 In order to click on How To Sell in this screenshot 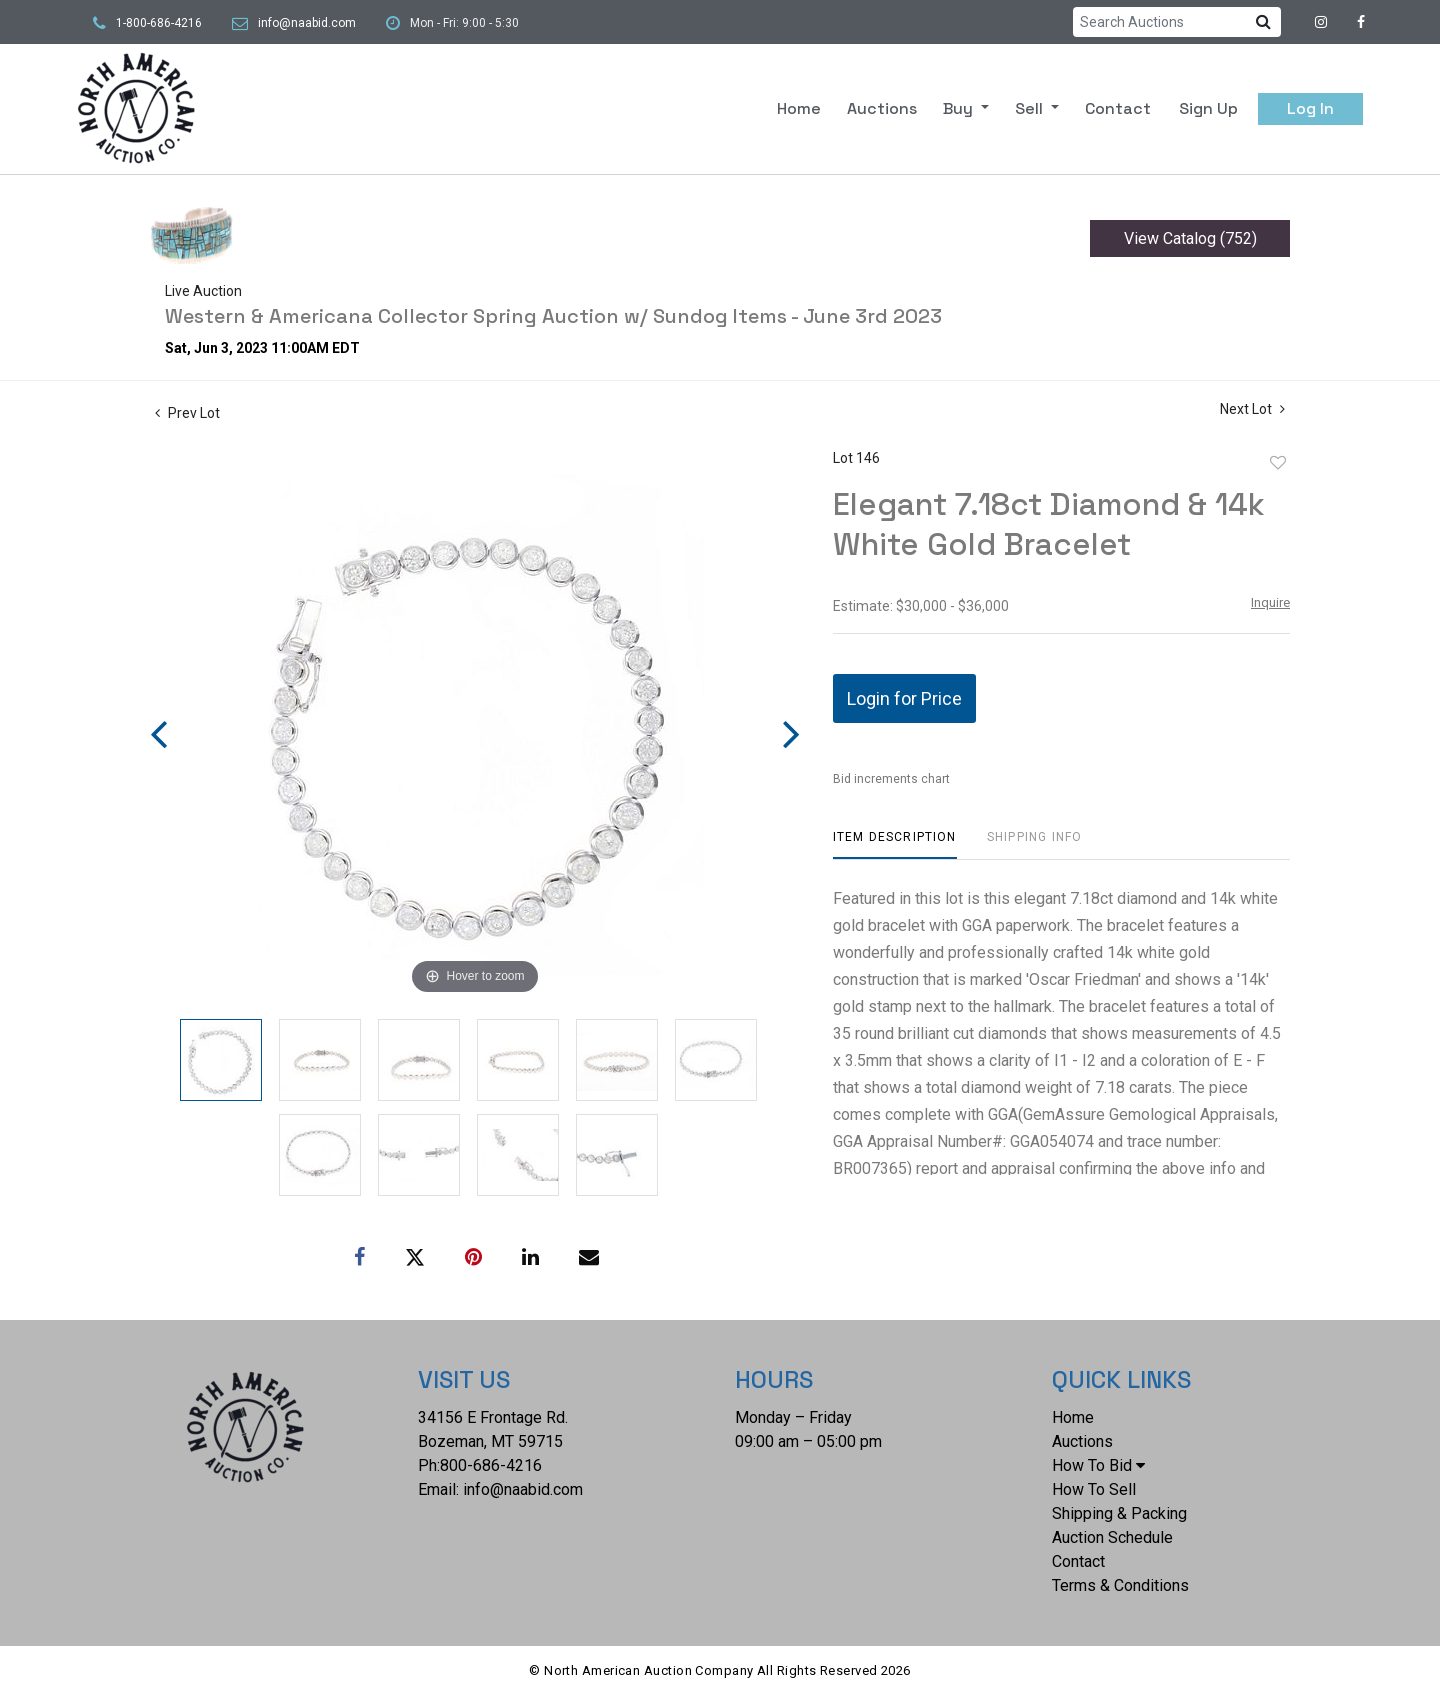, I will do `click(1094, 1489)`.